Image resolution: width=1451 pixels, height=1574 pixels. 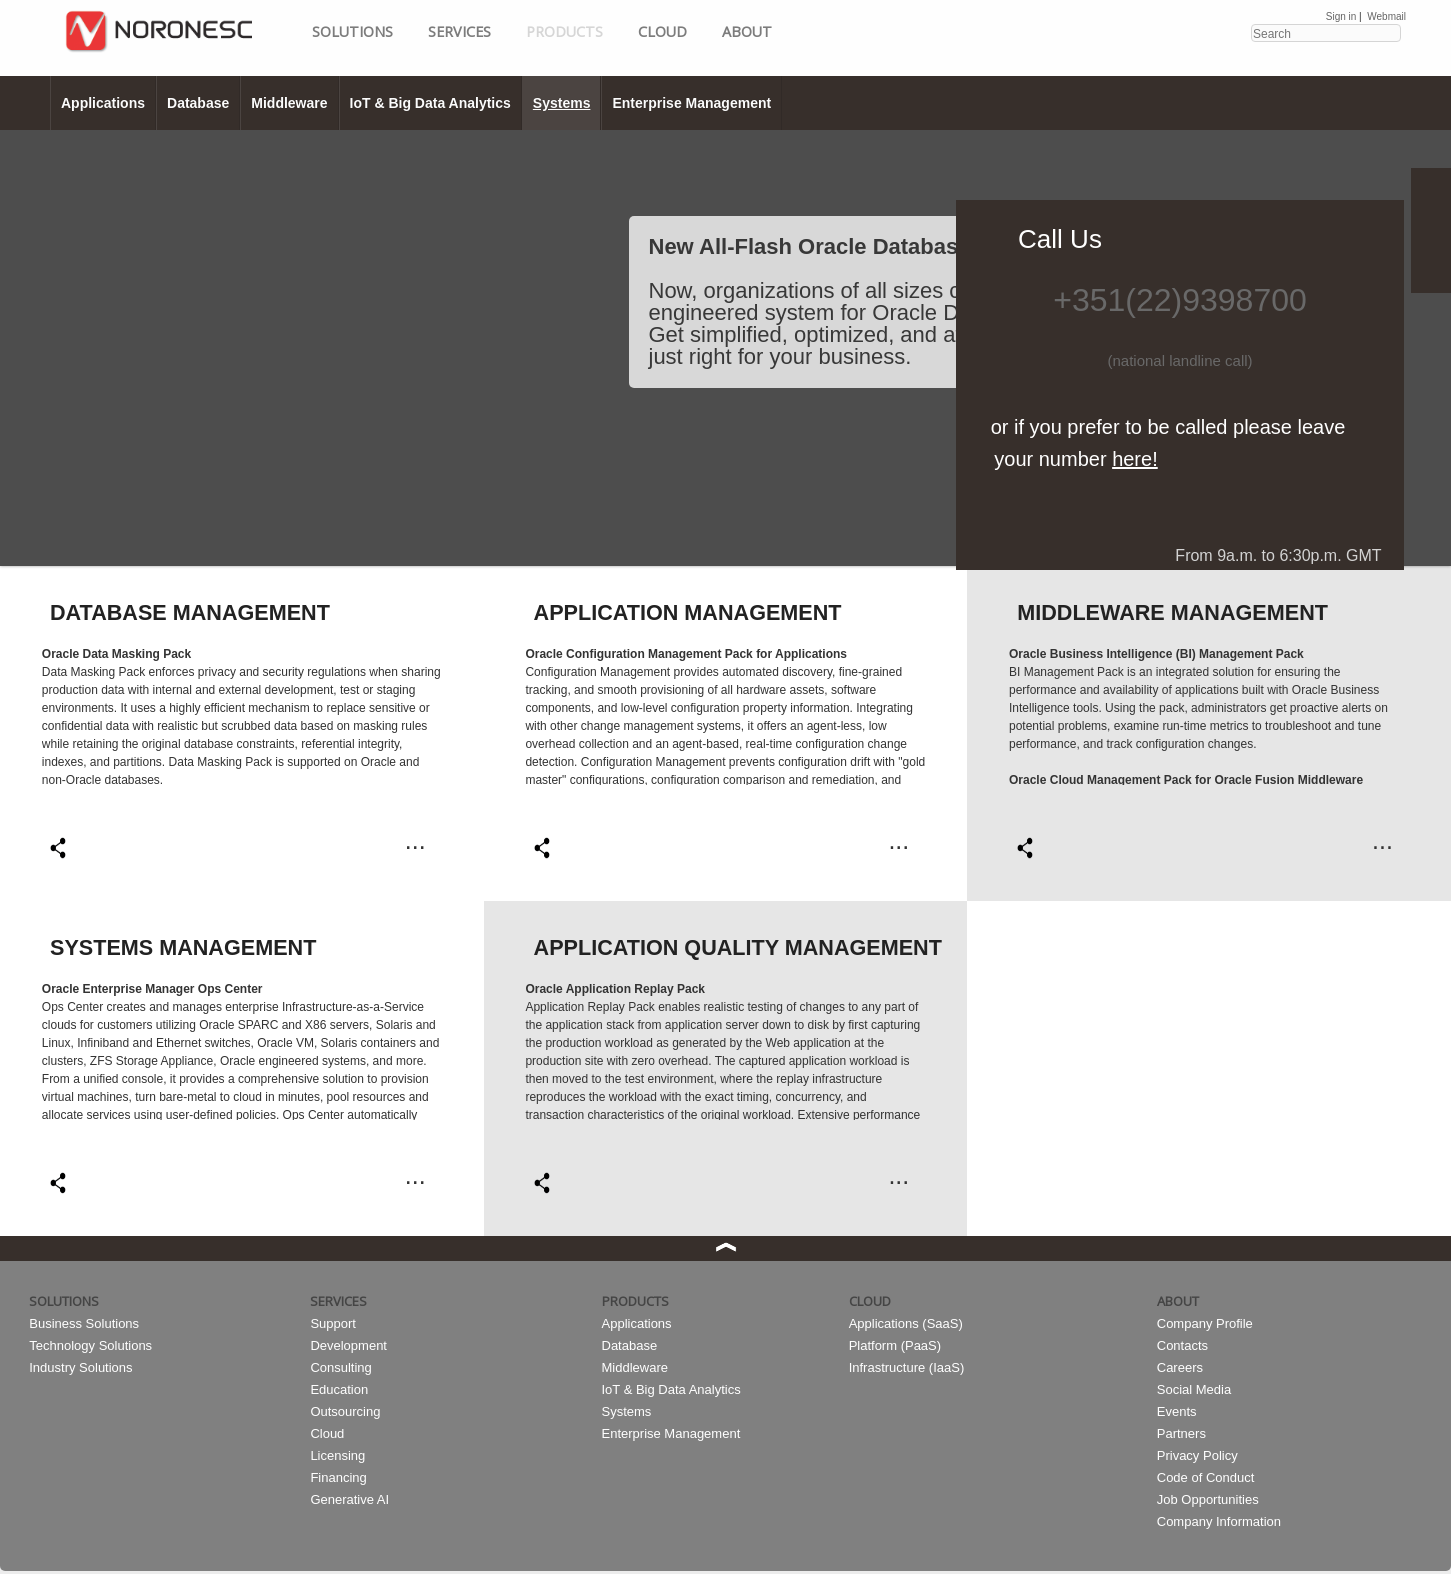 I want to click on Support, so click(x=333, y=1323).